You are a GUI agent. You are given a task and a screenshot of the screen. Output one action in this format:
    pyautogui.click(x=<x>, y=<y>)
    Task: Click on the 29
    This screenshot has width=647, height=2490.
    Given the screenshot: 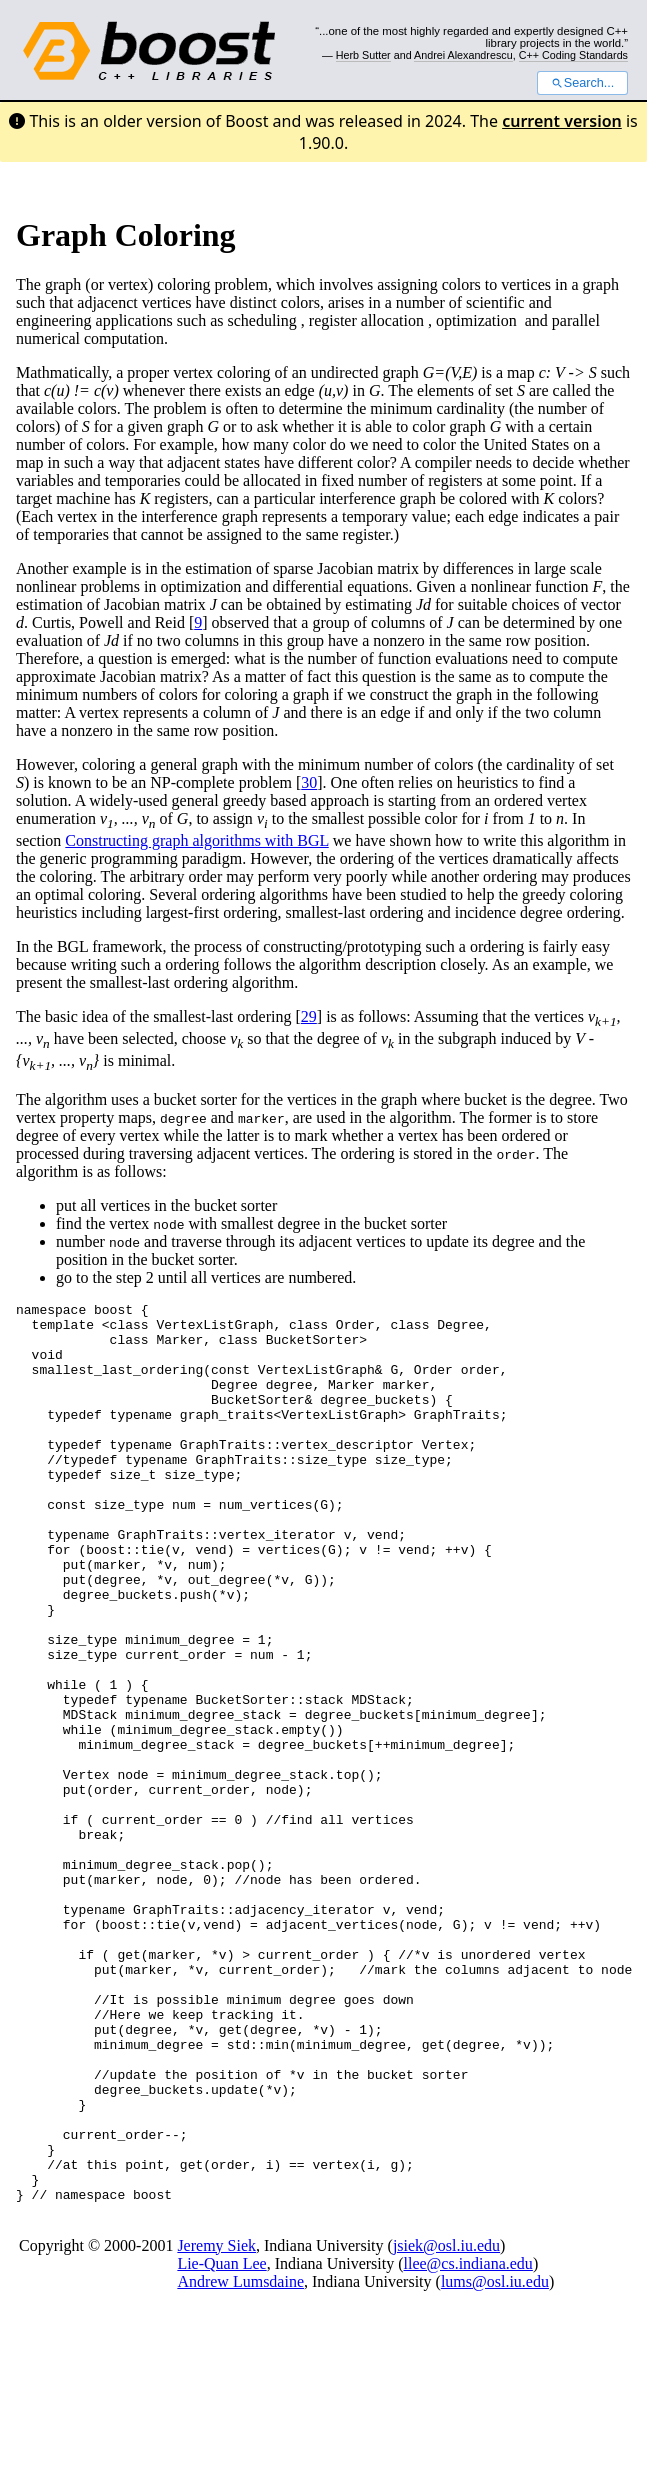 What is the action you would take?
    pyautogui.click(x=309, y=1016)
    